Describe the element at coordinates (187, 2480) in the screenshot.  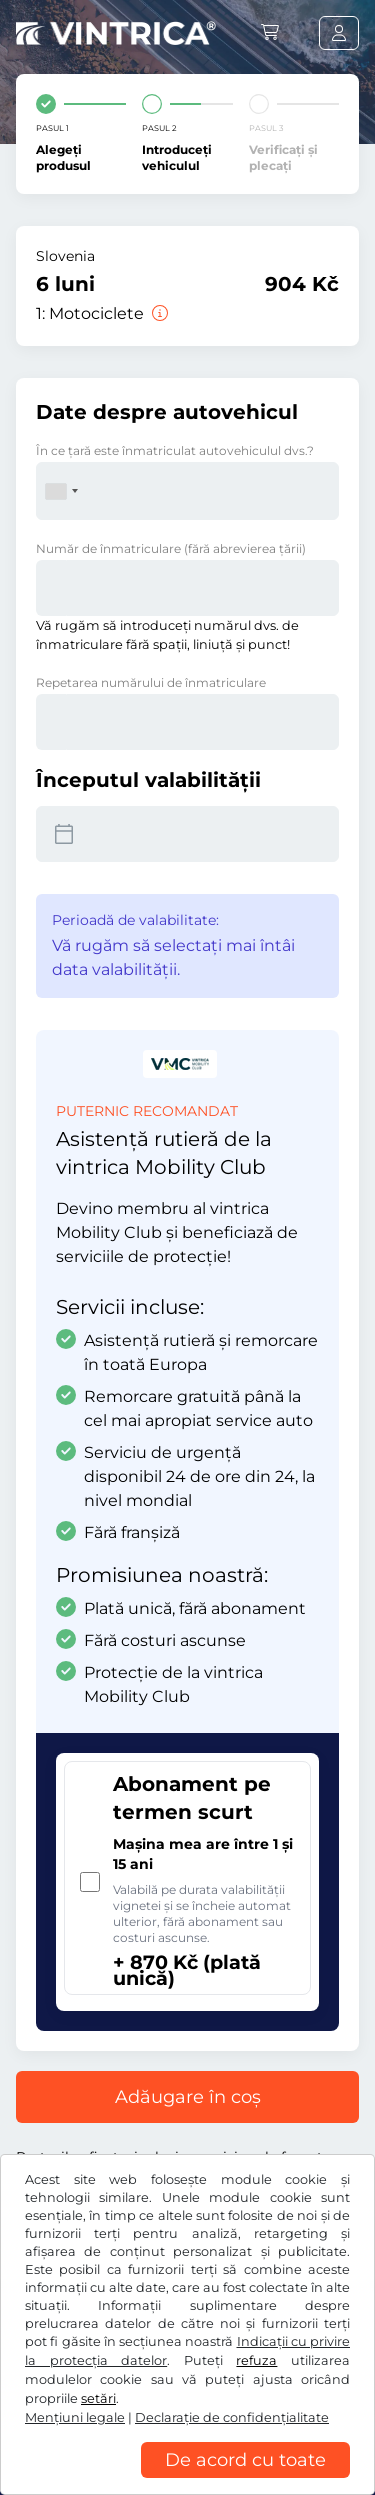
I see `[region]` at that location.